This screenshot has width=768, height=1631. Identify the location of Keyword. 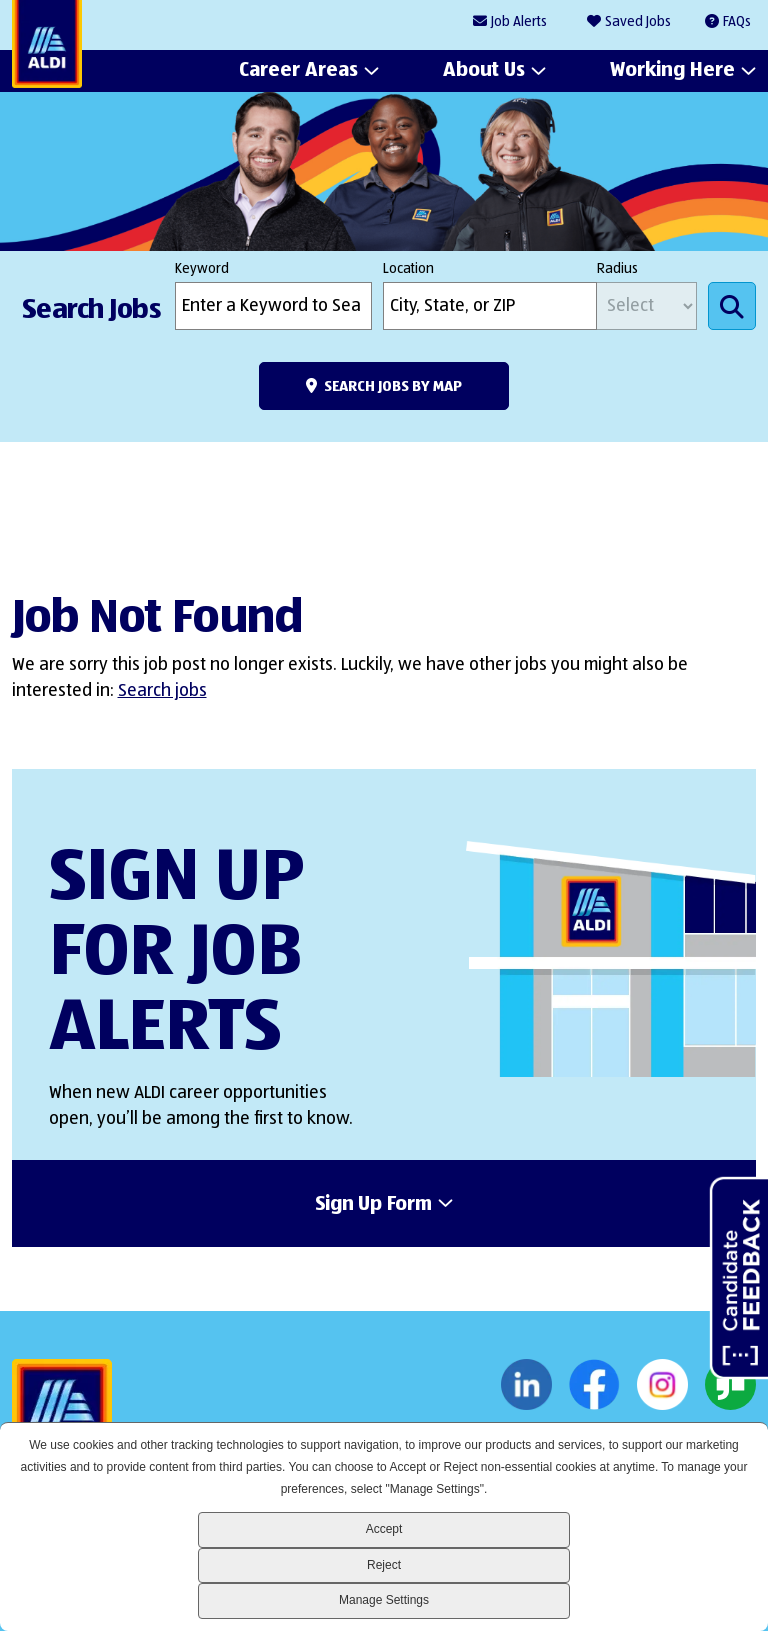
(202, 269).